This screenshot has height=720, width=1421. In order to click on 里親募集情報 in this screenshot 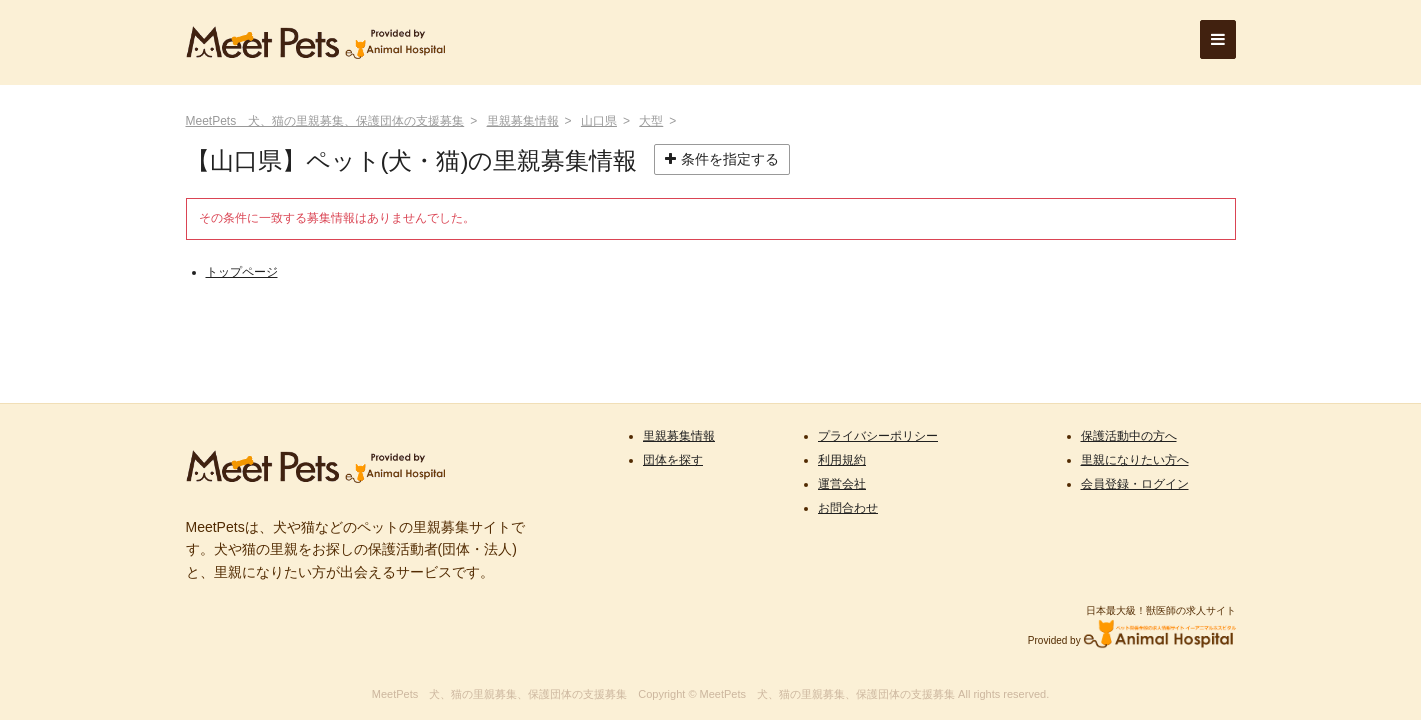, I will do `click(523, 121)`.